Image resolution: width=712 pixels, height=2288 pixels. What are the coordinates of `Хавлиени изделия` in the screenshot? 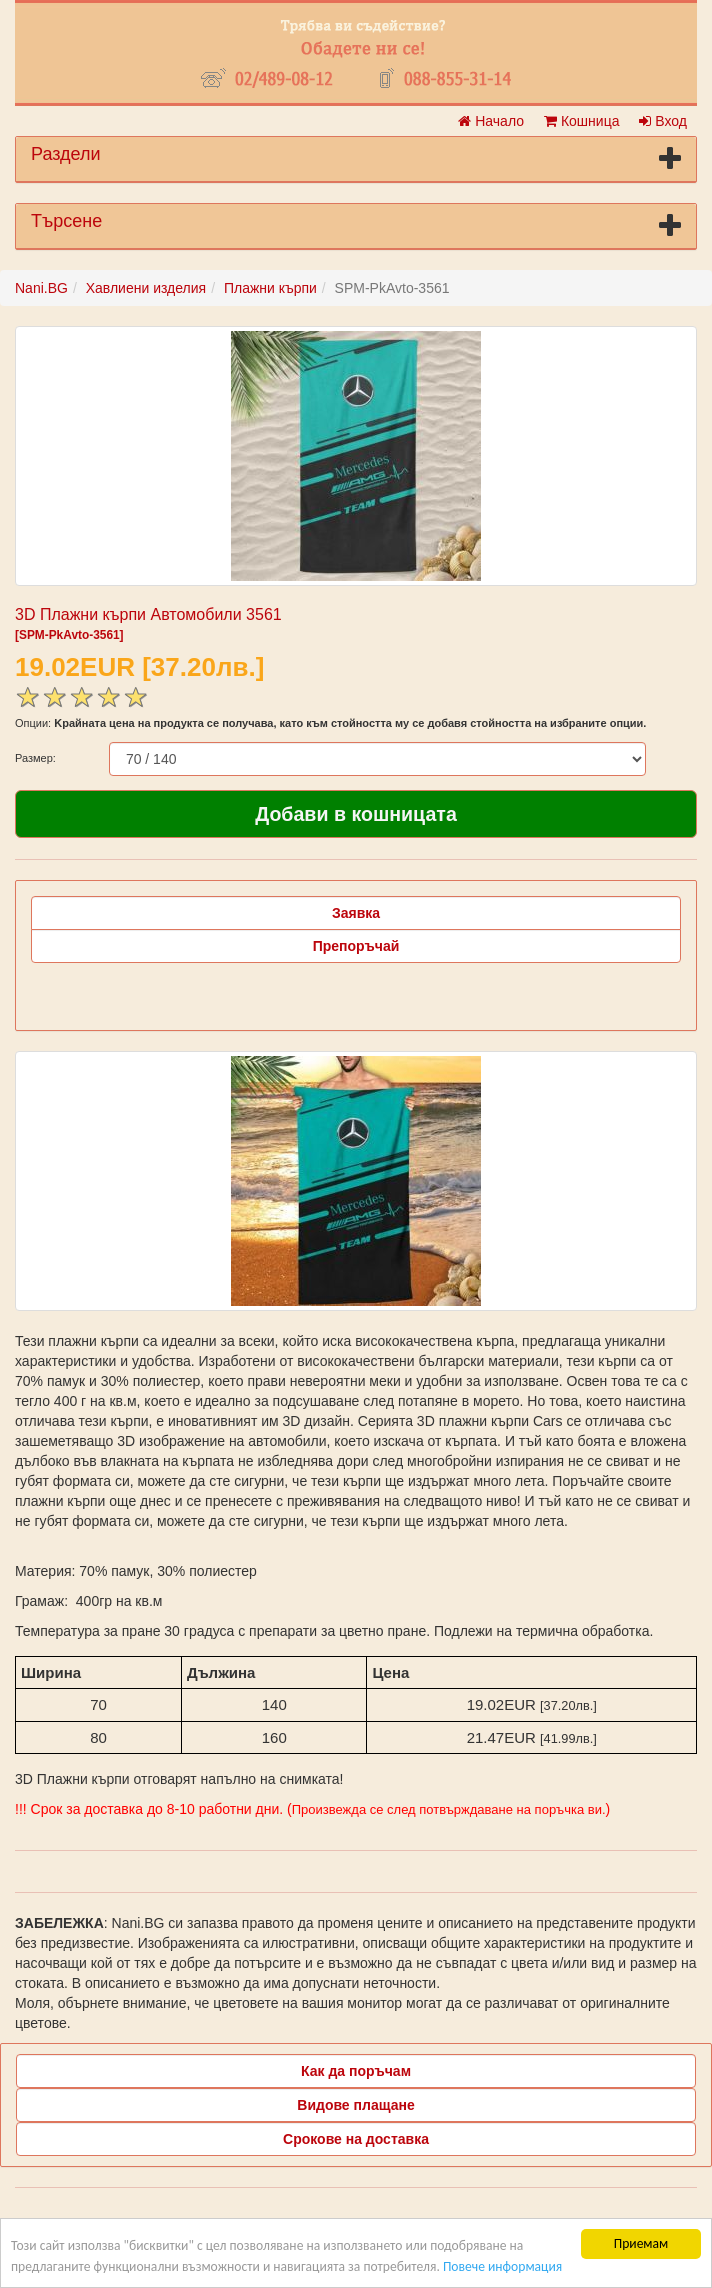 It's located at (146, 288).